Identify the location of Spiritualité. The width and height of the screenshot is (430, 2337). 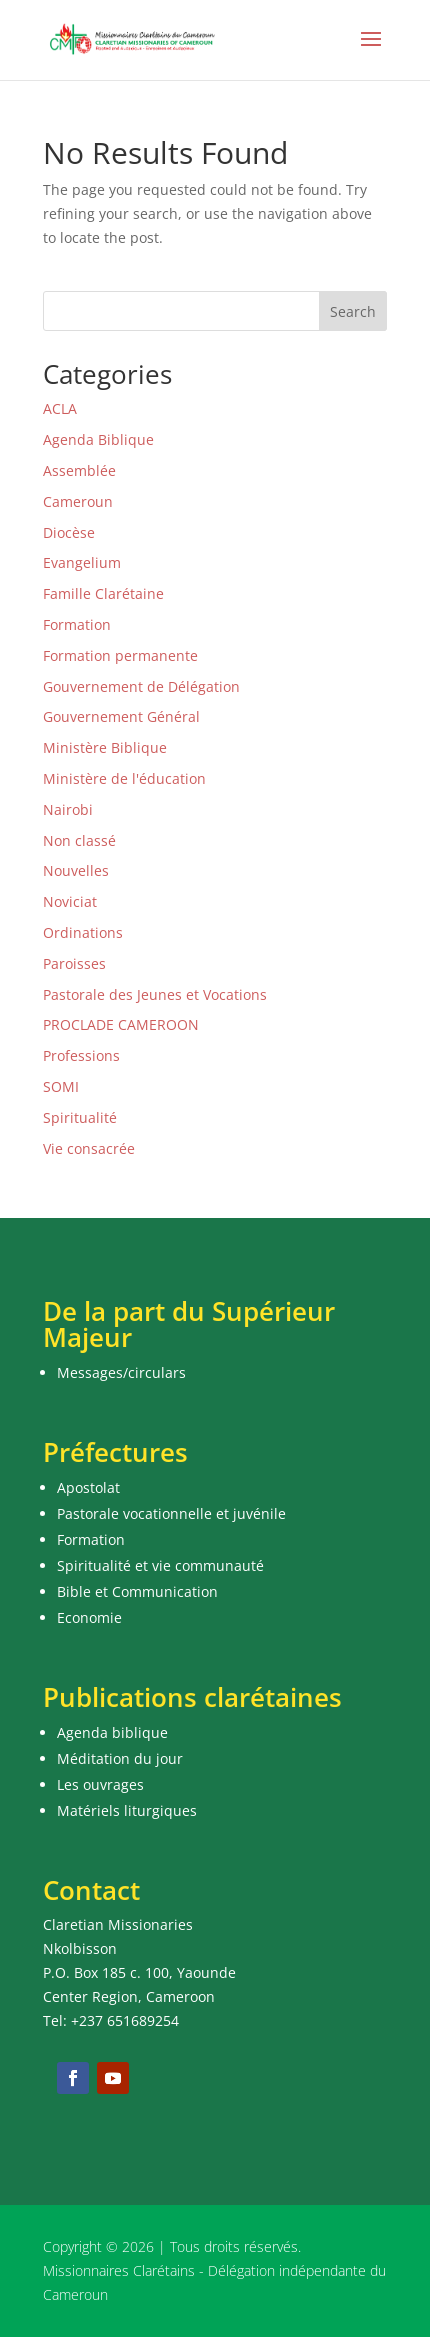
(80, 1117).